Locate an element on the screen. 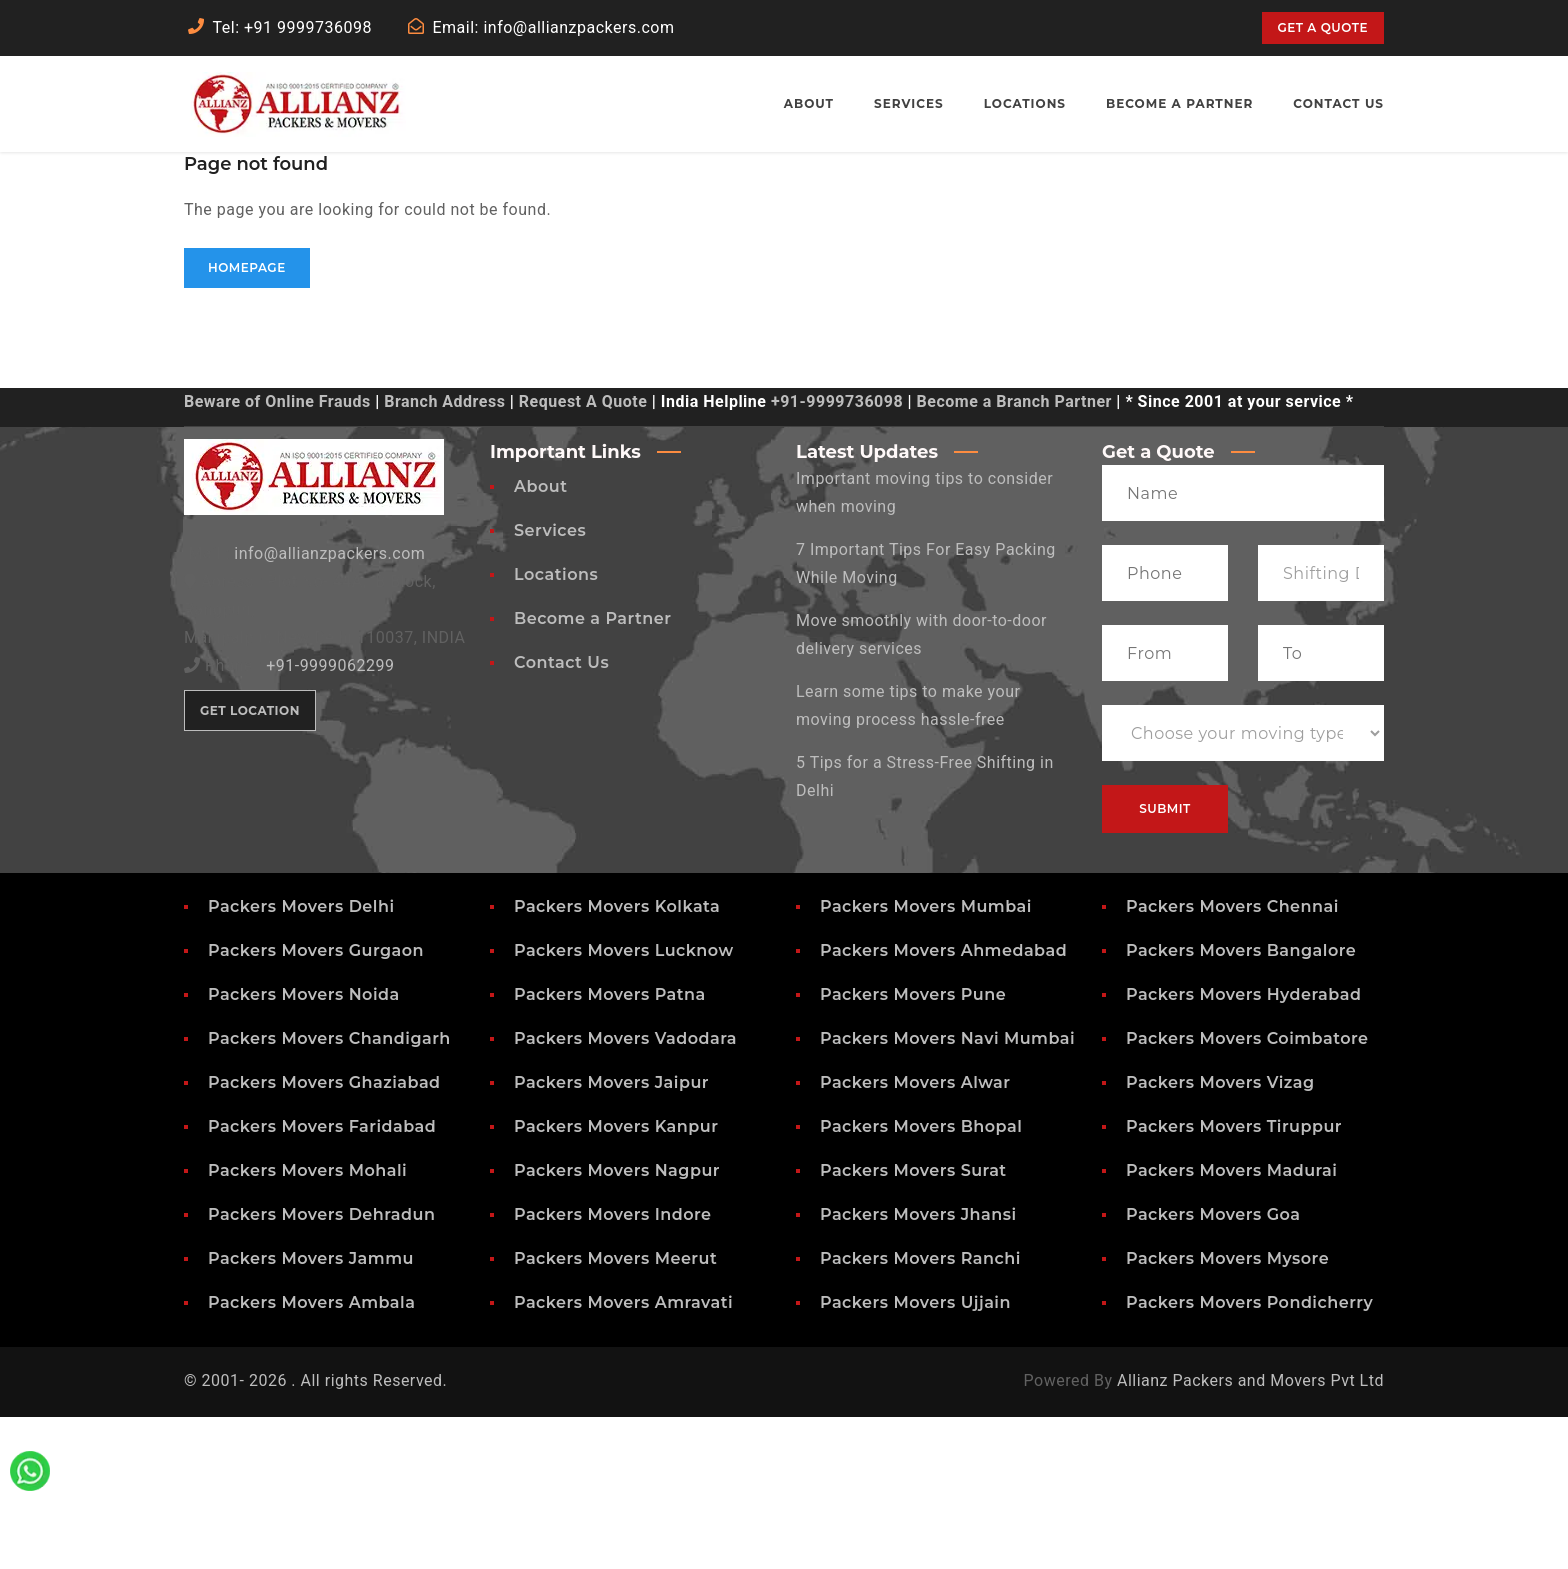  Packers Movers Coimbatore is located at coordinates (1247, 1190).